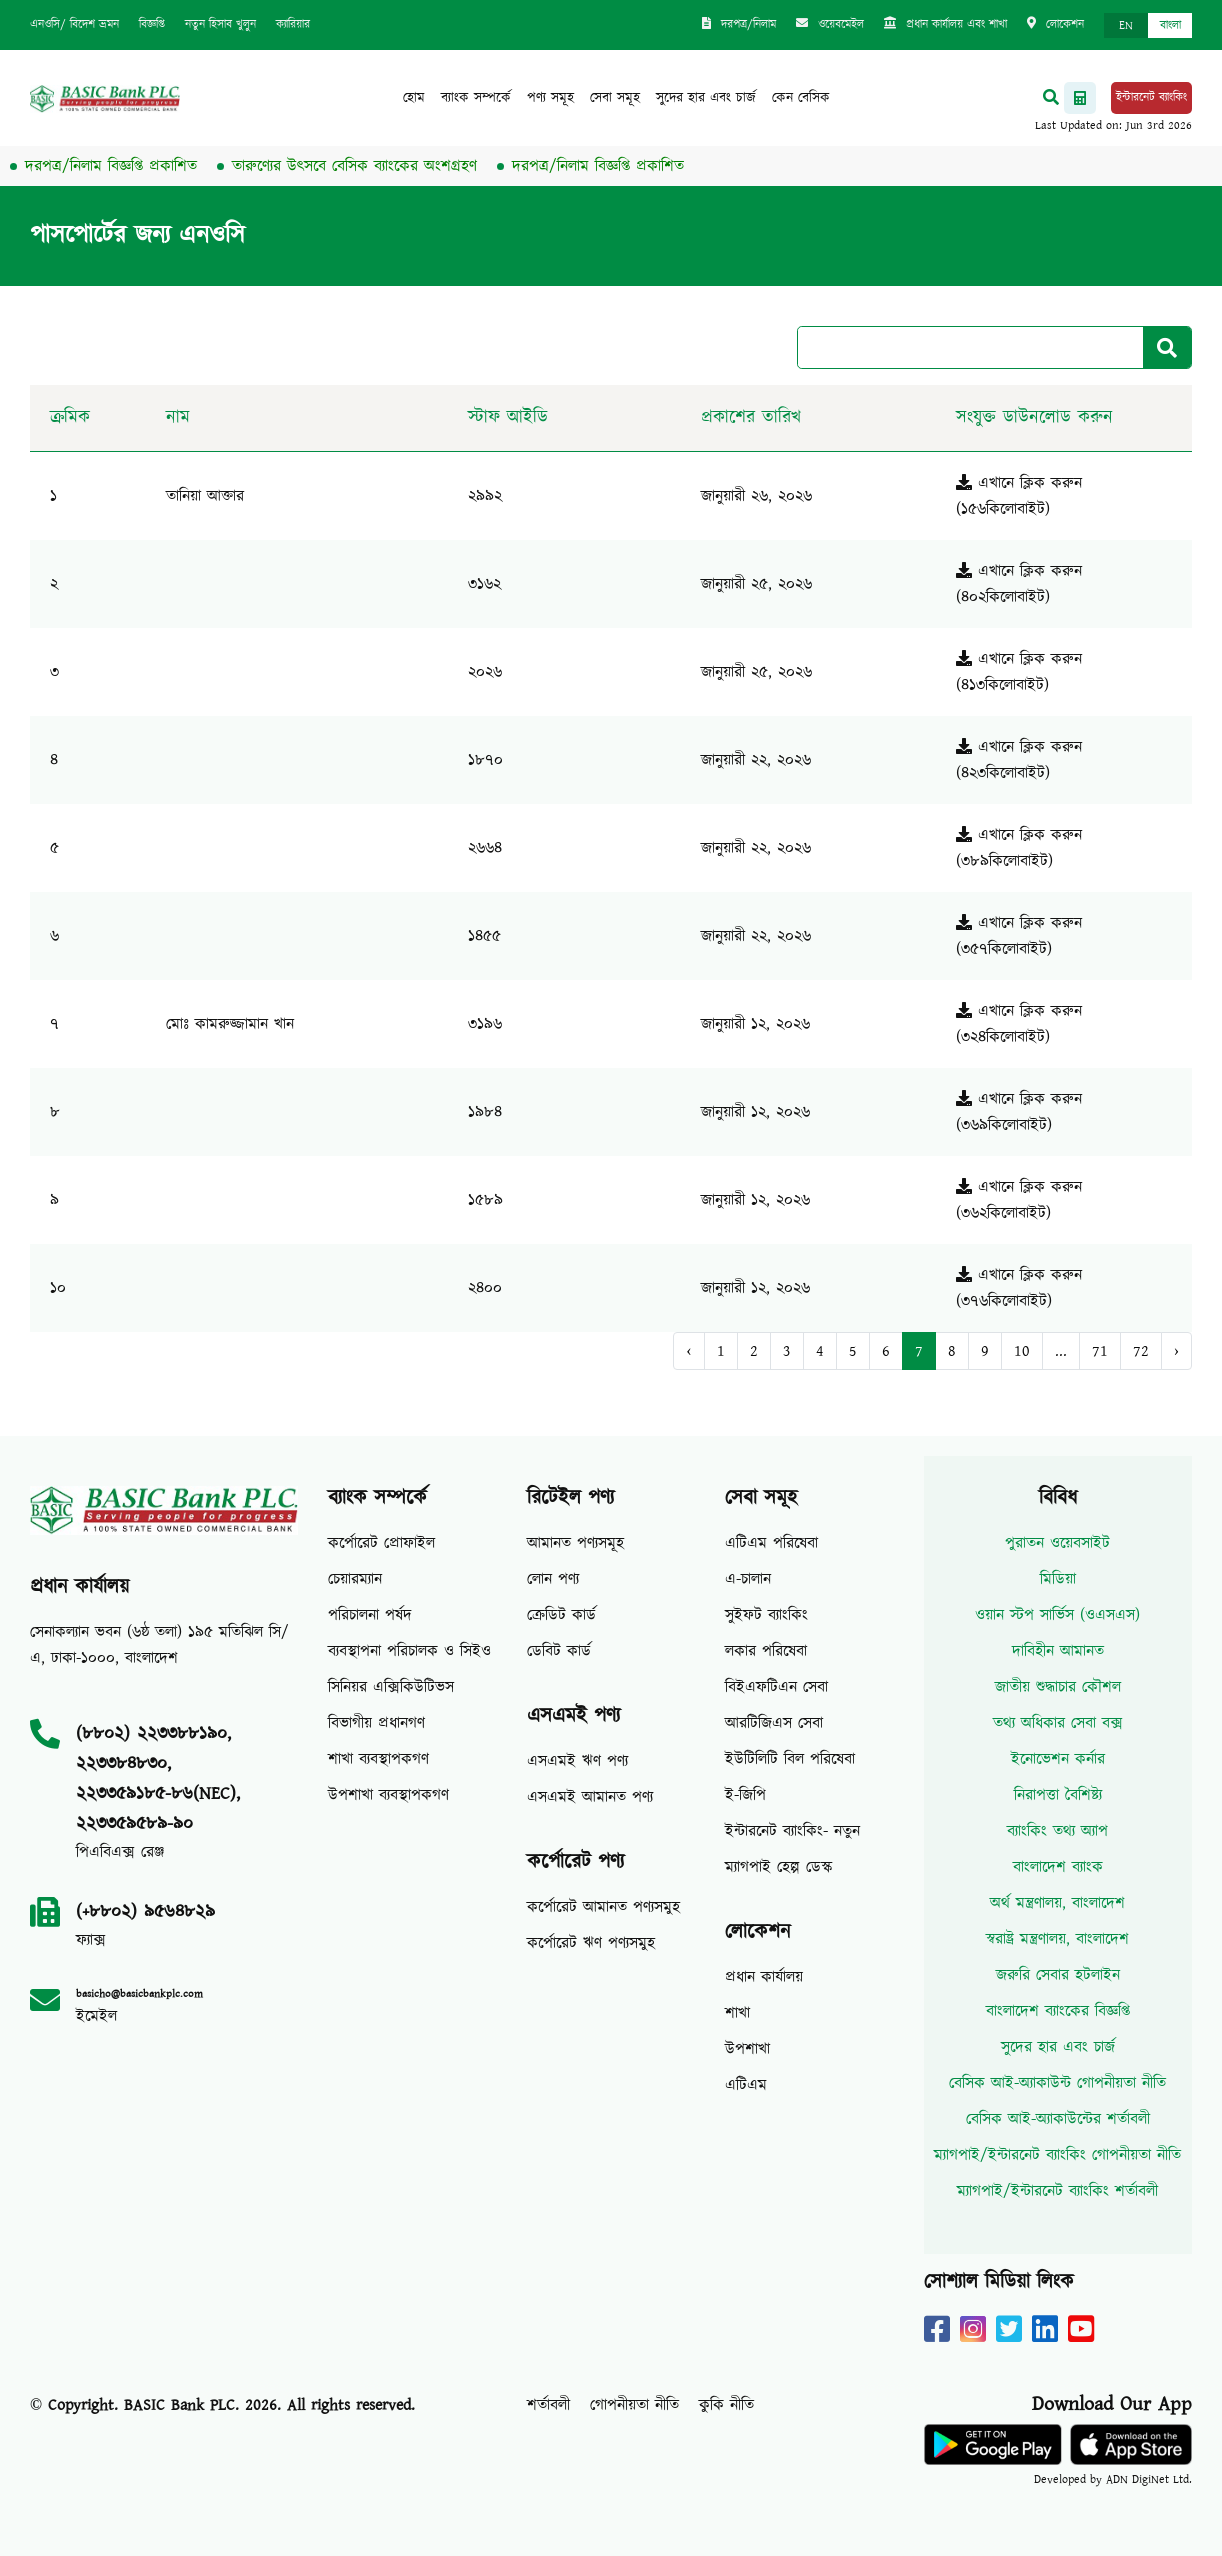 This screenshot has height=2556, width=1222. What do you see at coordinates (591, 1943) in the screenshot?
I see `কর্পোরেট ঋণ পণ্যসমুহ` at bounding box center [591, 1943].